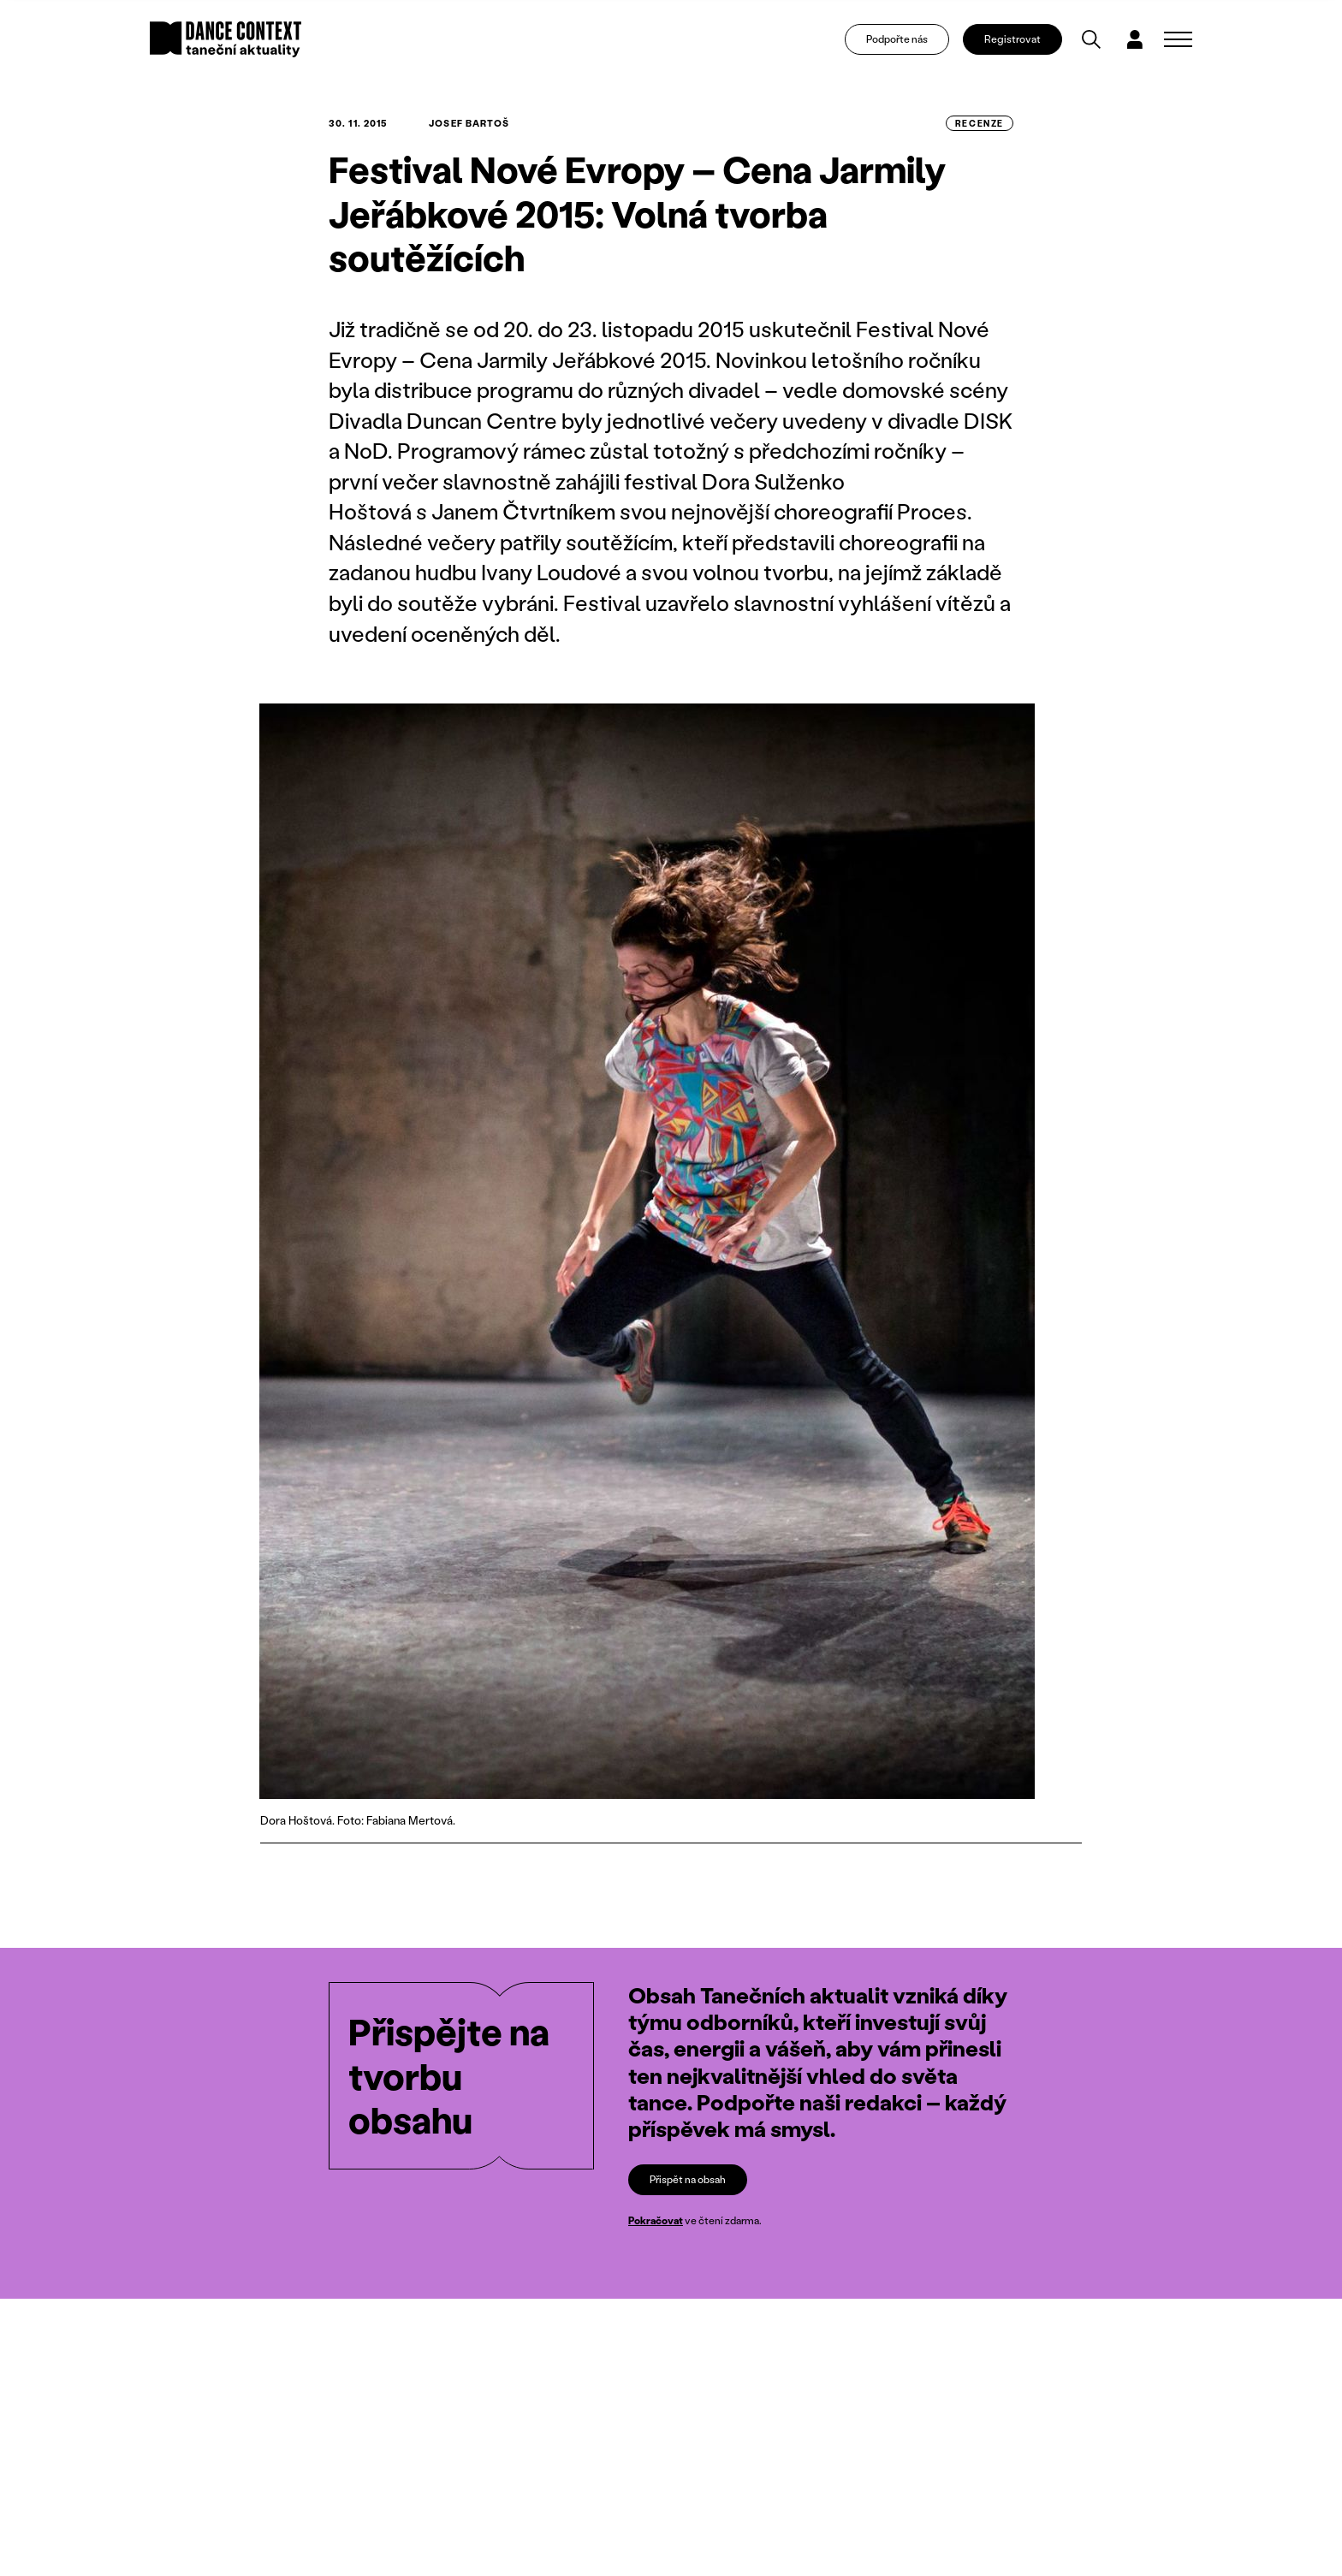 Image resolution: width=1342 pixels, height=2576 pixels. I want to click on [Dialog pro přihlášení a registraci], so click(1134, 39).